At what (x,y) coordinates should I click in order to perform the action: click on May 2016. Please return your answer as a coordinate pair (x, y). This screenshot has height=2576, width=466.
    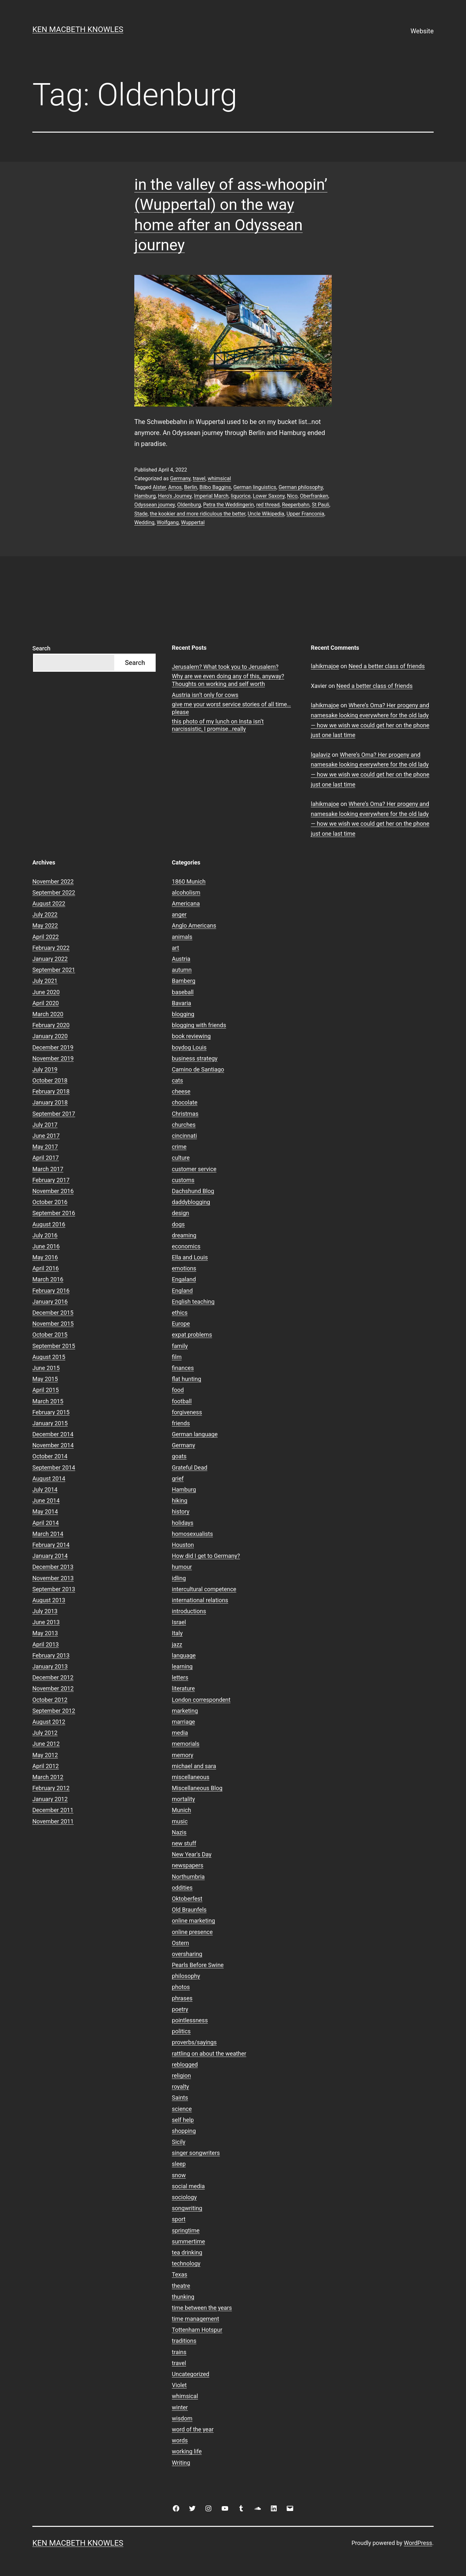
    Looking at the image, I should click on (45, 1257).